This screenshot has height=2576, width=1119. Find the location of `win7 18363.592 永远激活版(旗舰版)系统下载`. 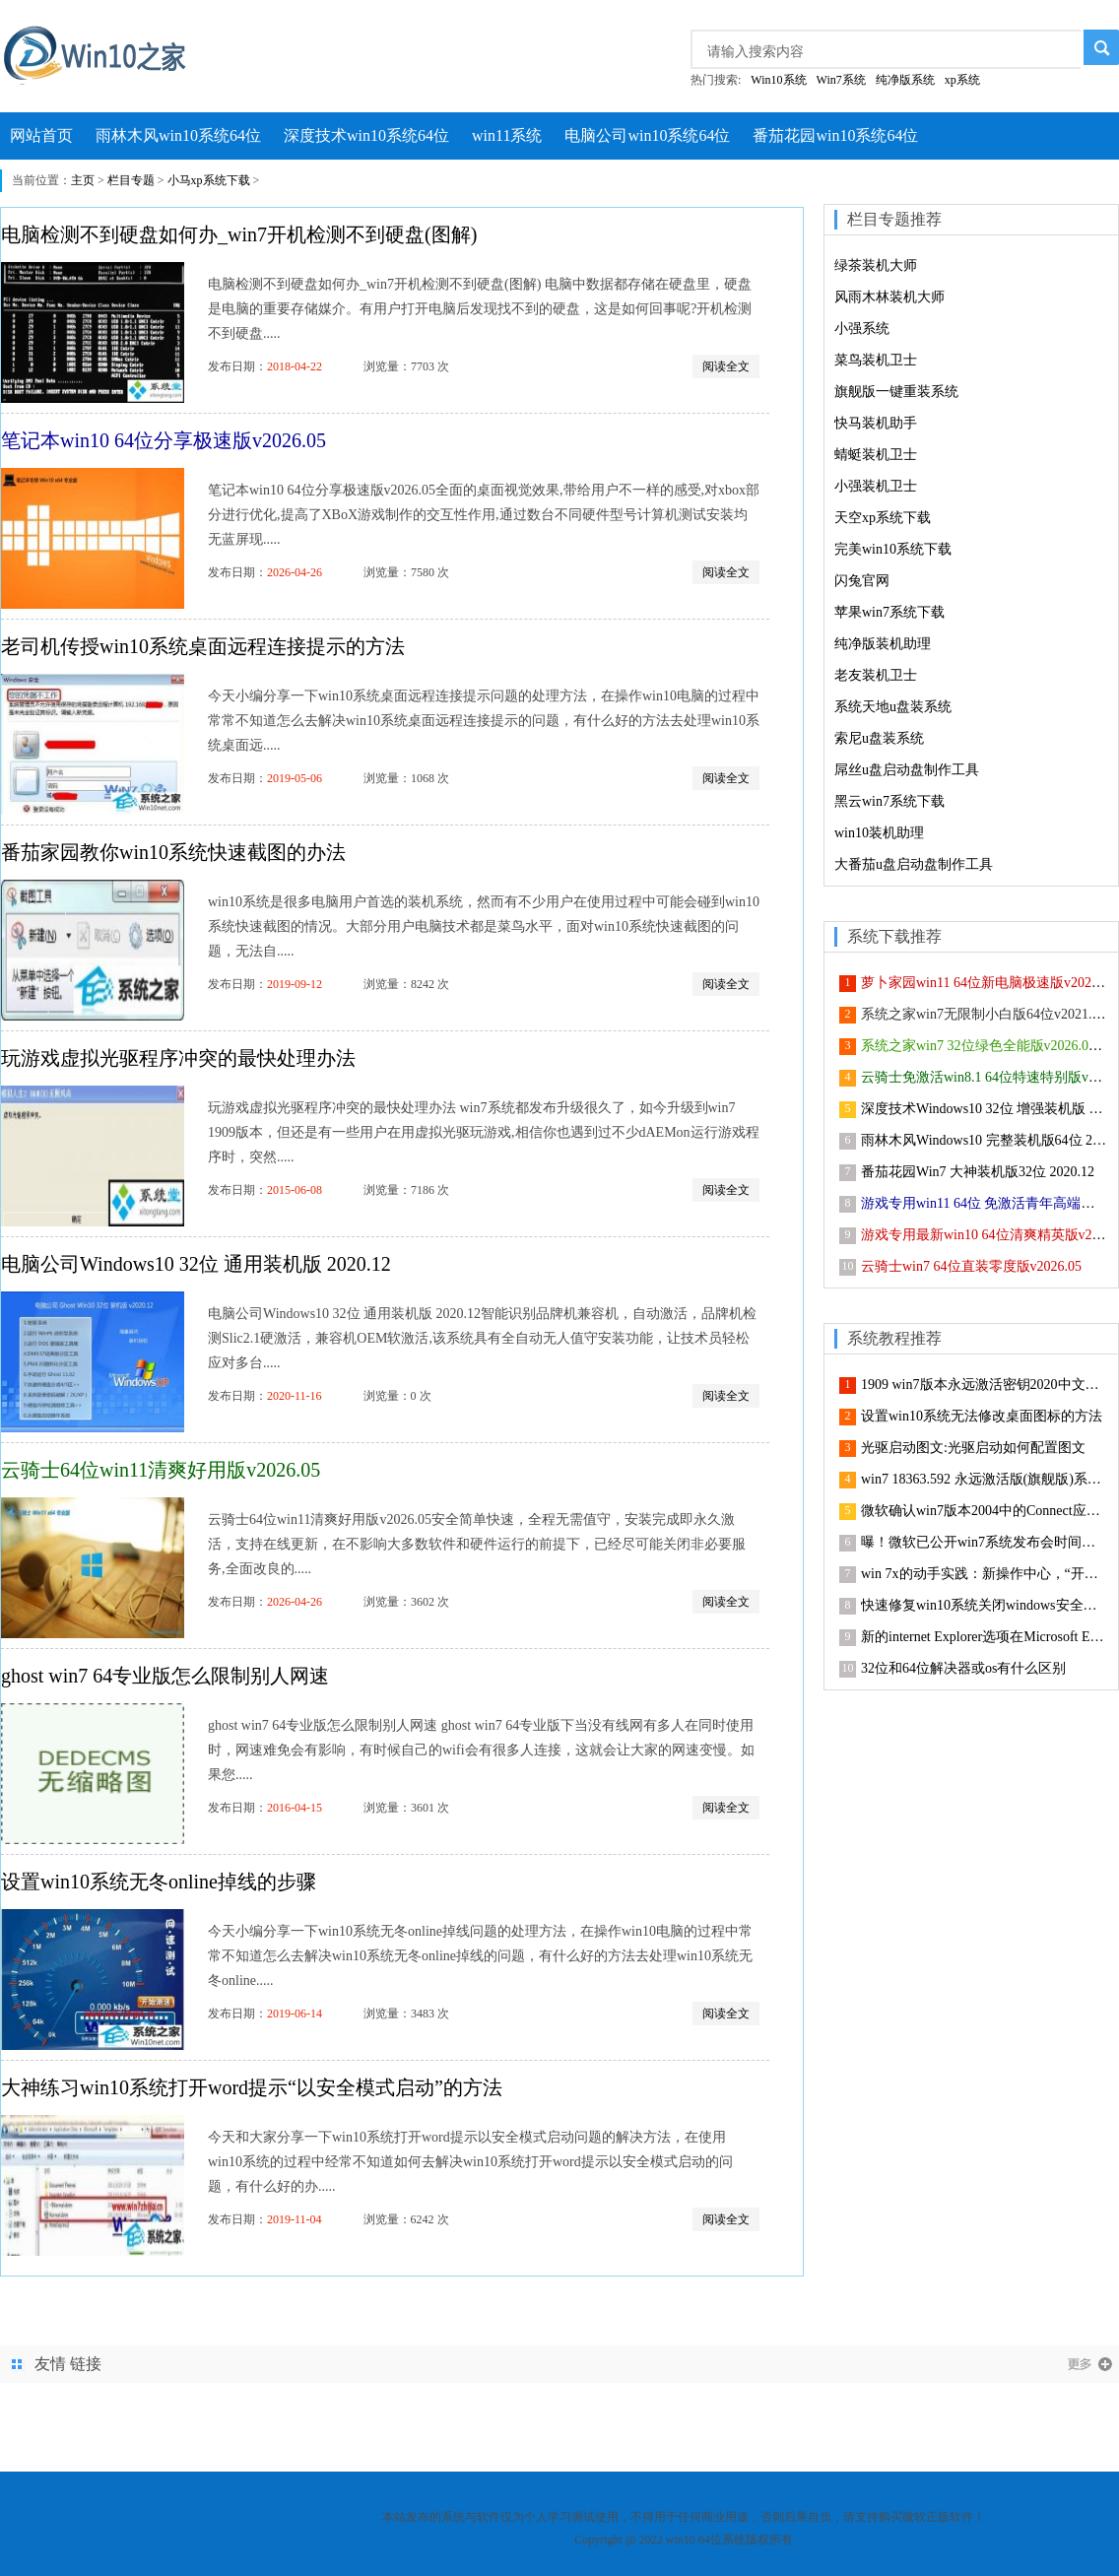

win7 18363.592 永远激活版(旗舰版)系统下载 is located at coordinates (984, 1479).